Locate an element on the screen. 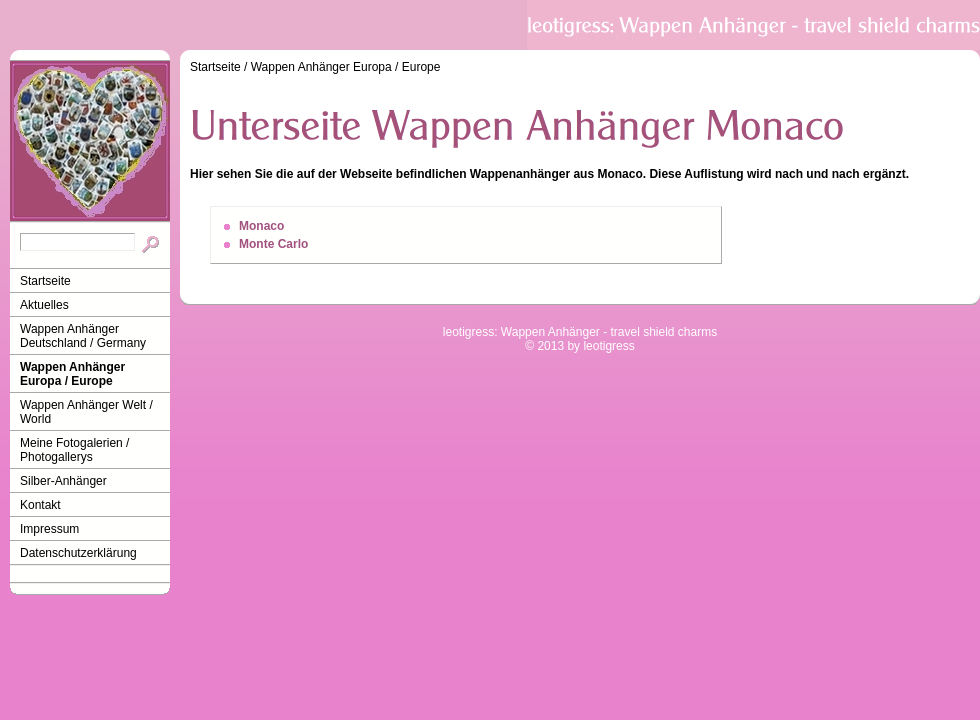 This screenshot has width=980, height=720. Kontakt is located at coordinates (40, 505).